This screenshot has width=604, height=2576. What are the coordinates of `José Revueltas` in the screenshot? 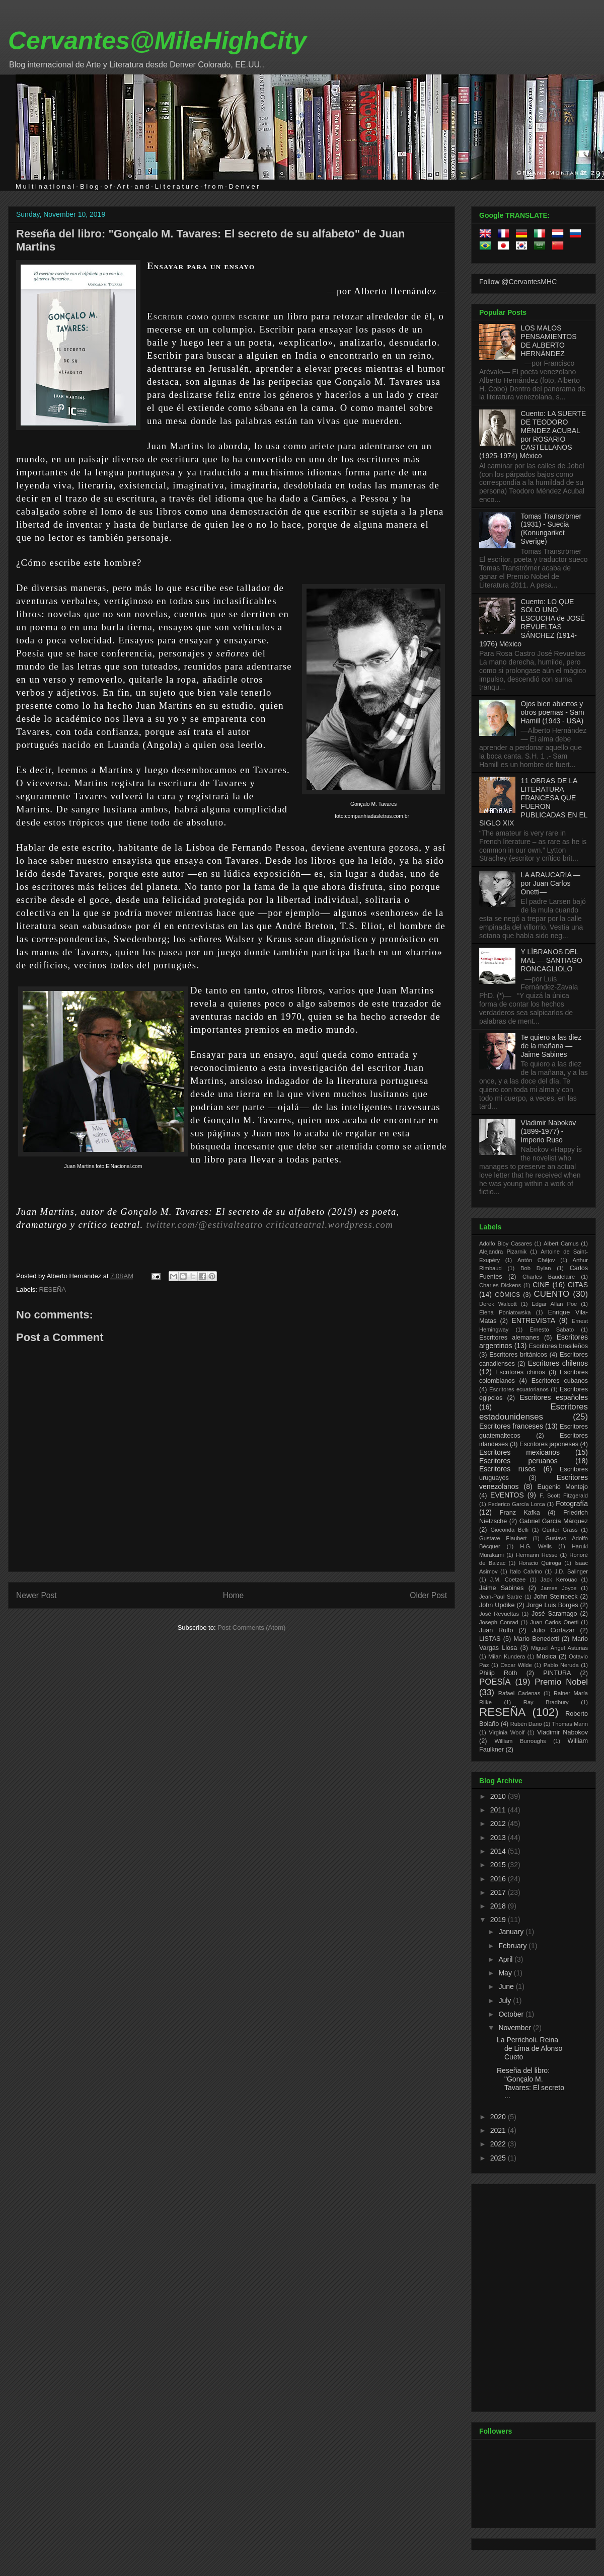 It's located at (499, 1614).